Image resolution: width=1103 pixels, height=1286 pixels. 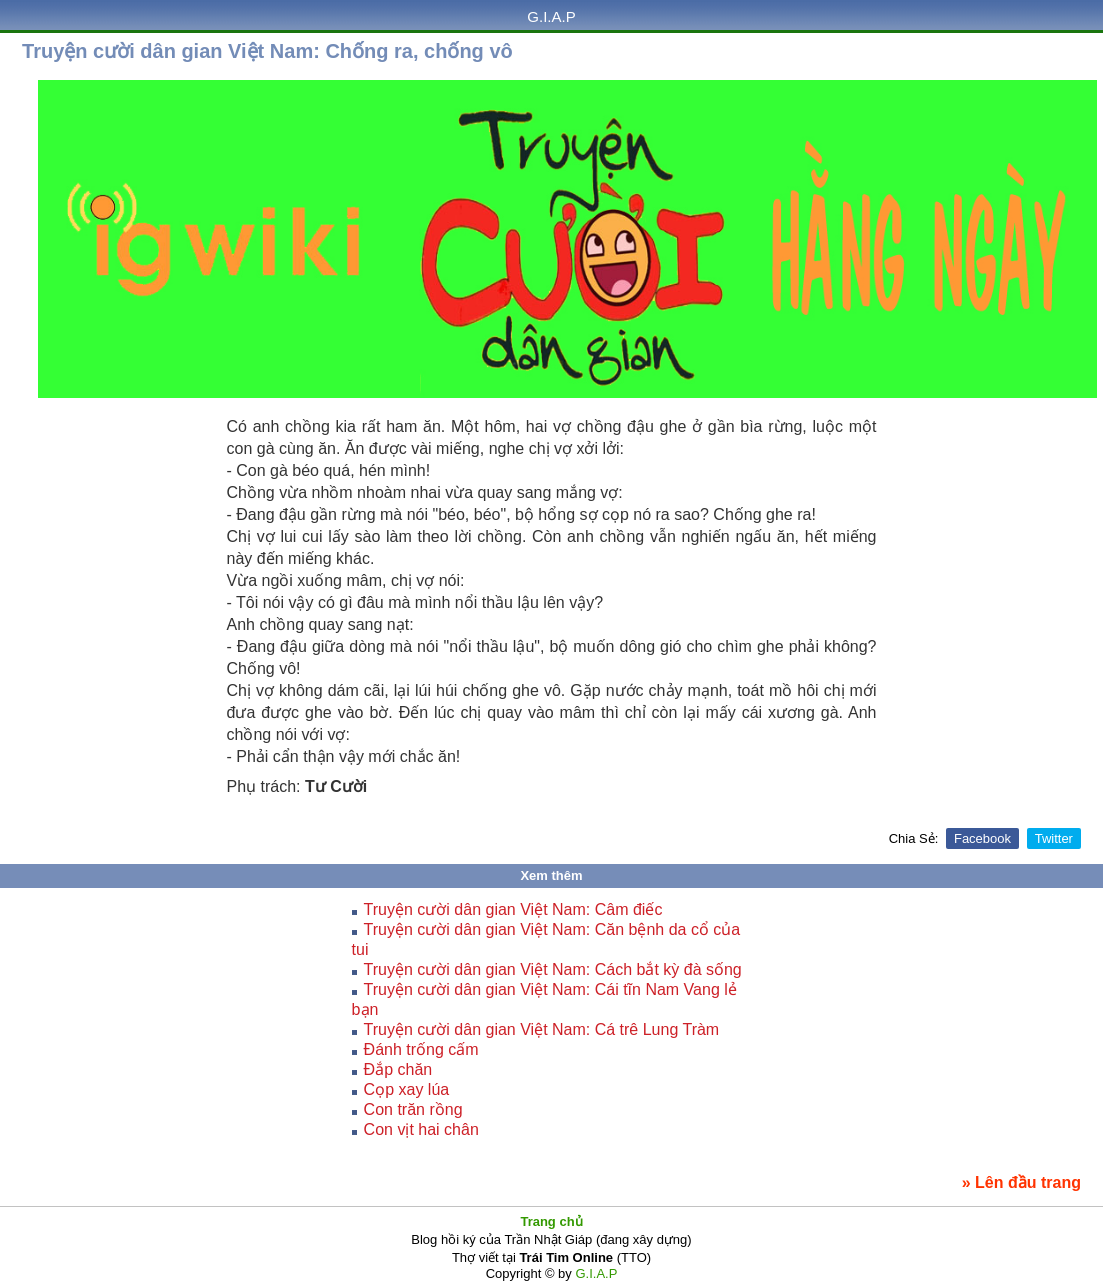 What do you see at coordinates (421, 1049) in the screenshot?
I see `Ðánh trống cấm` at bounding box center [421, 1049].